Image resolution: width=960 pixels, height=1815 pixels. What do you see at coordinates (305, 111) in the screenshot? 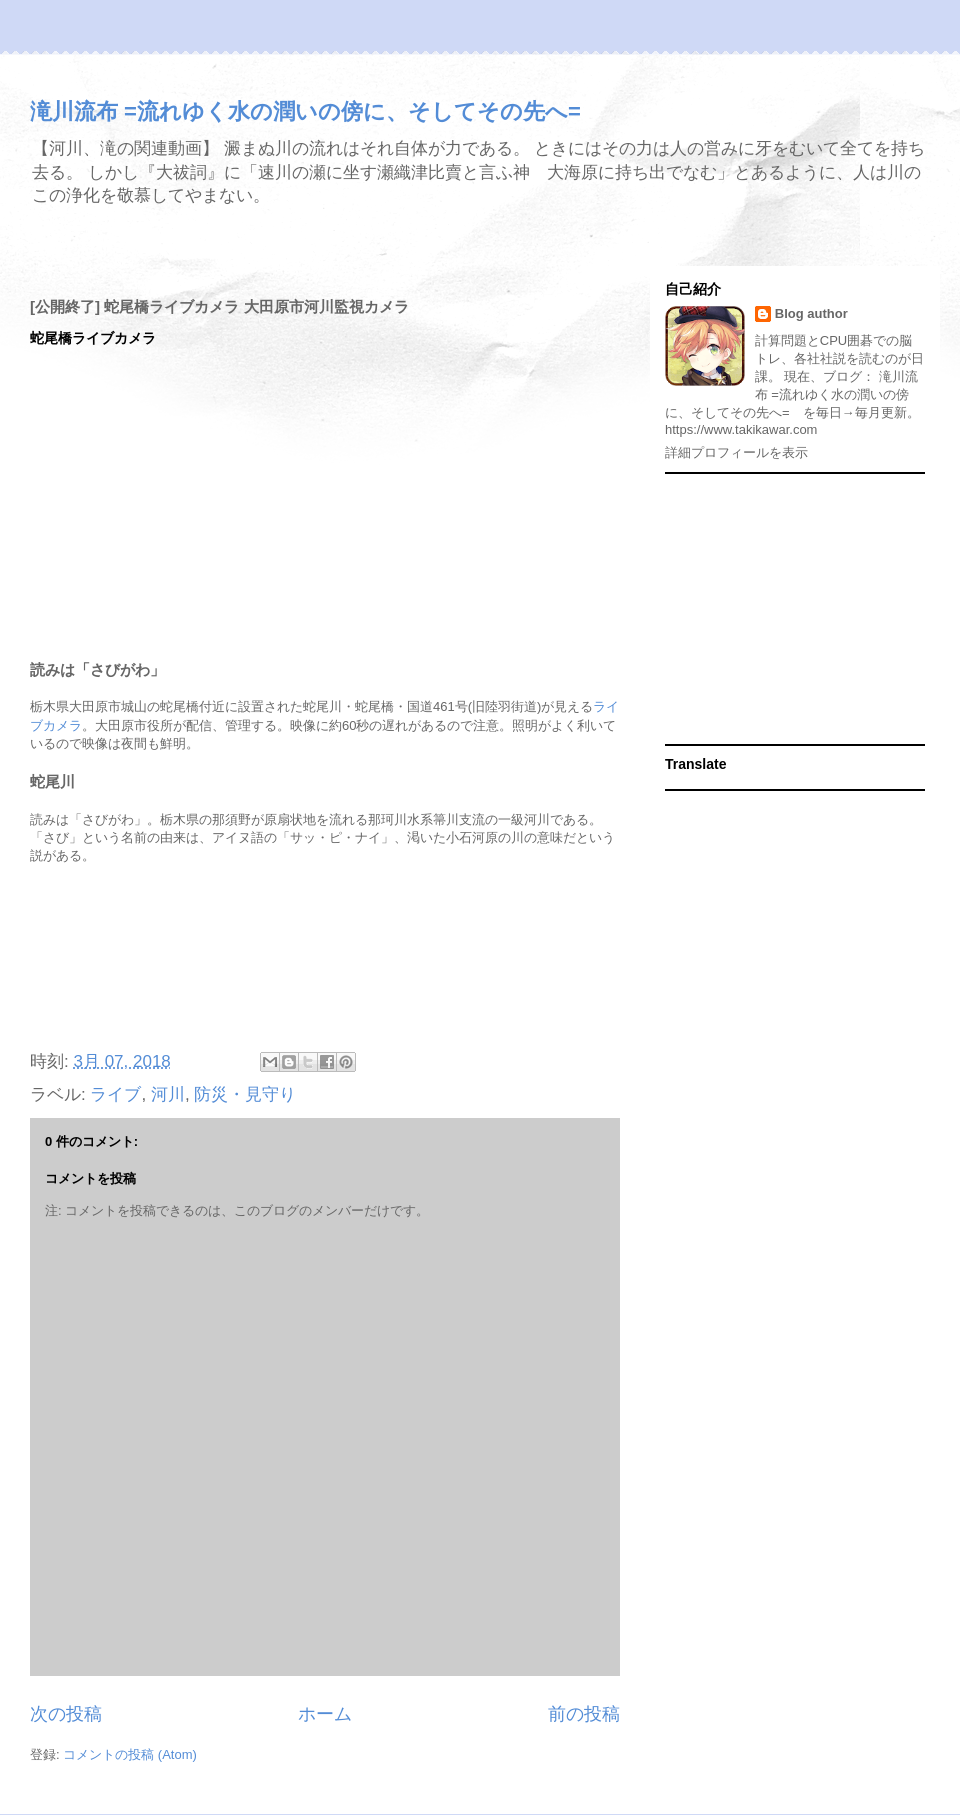
I see `滝川流布 =流れゆく水の潤いの傍に、そしてその先へ=` at bounding box center [305, 111].